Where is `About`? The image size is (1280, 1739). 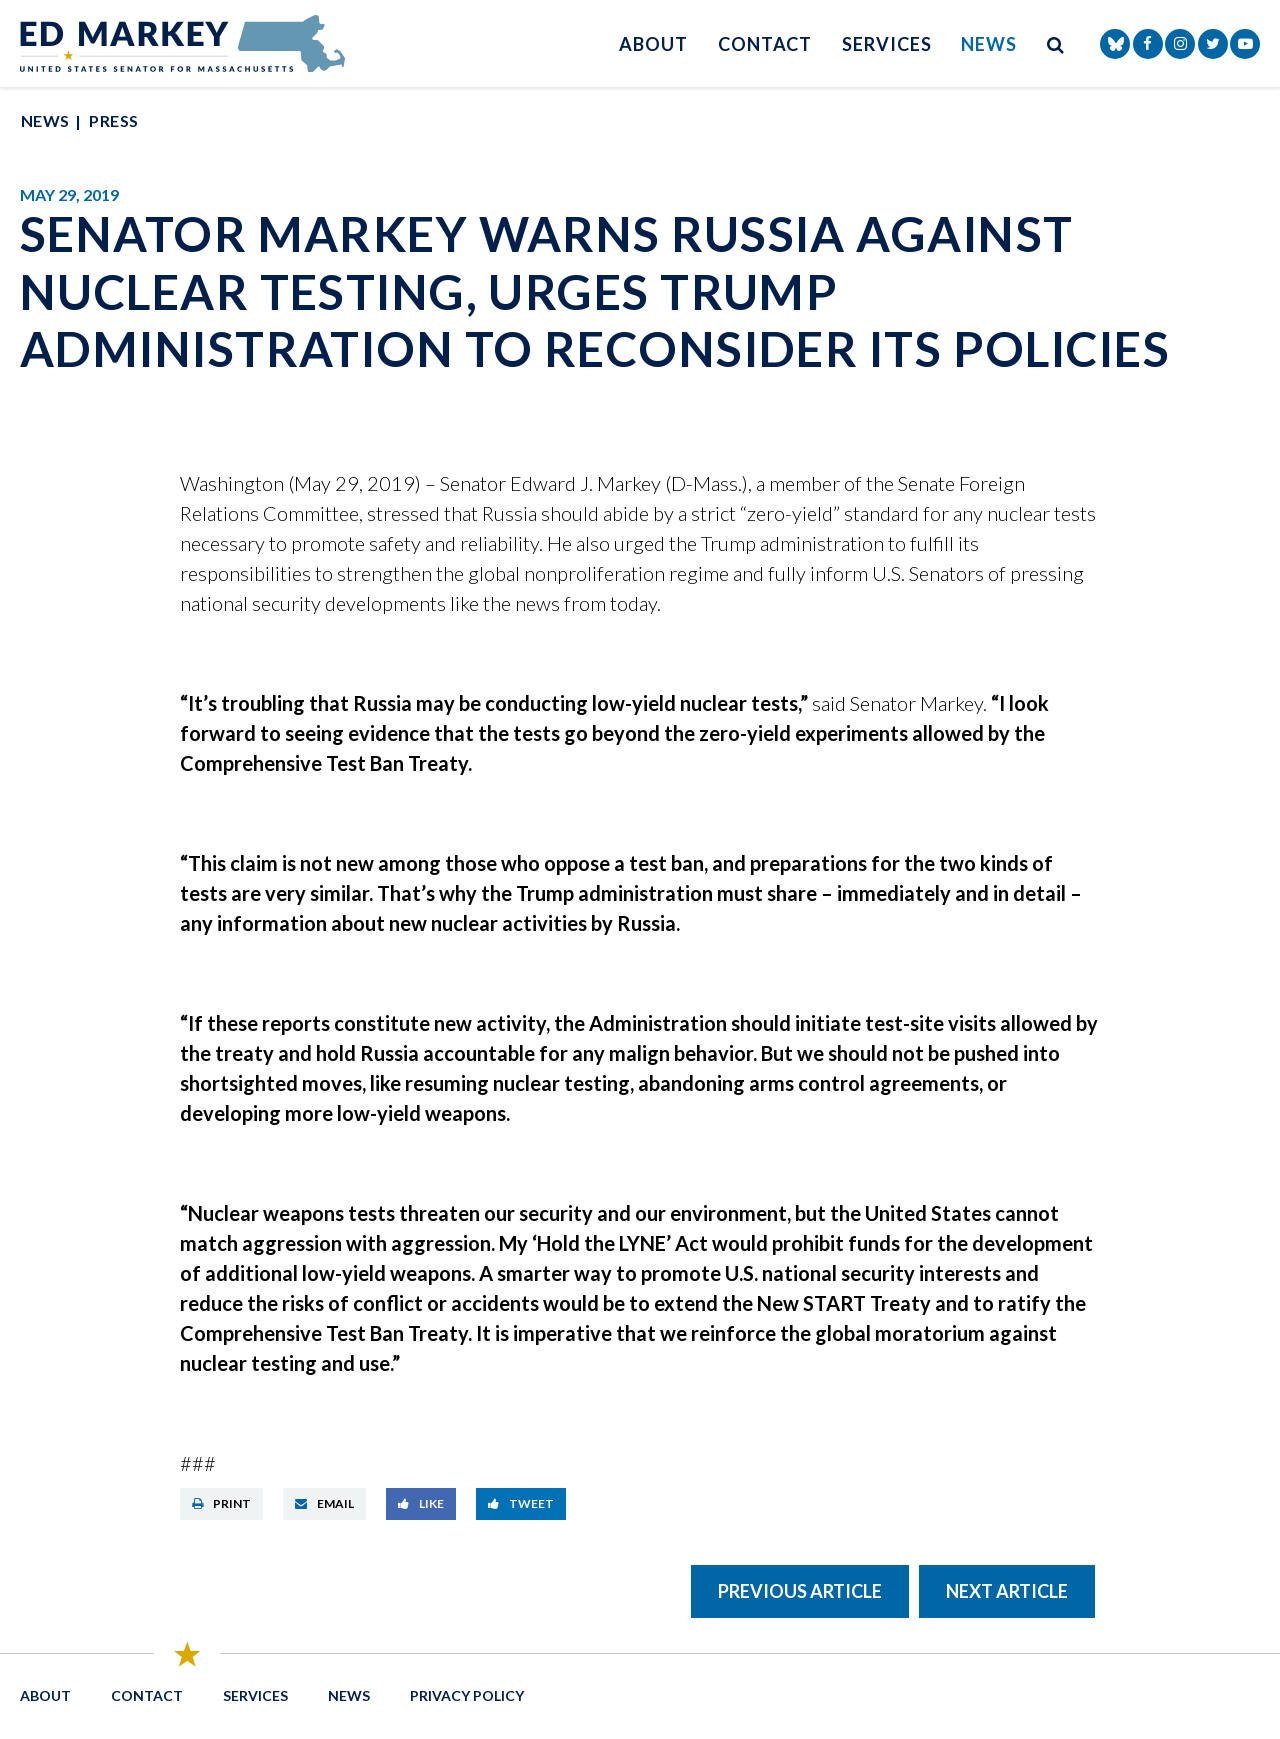 About is located at coordinates (653, 44).